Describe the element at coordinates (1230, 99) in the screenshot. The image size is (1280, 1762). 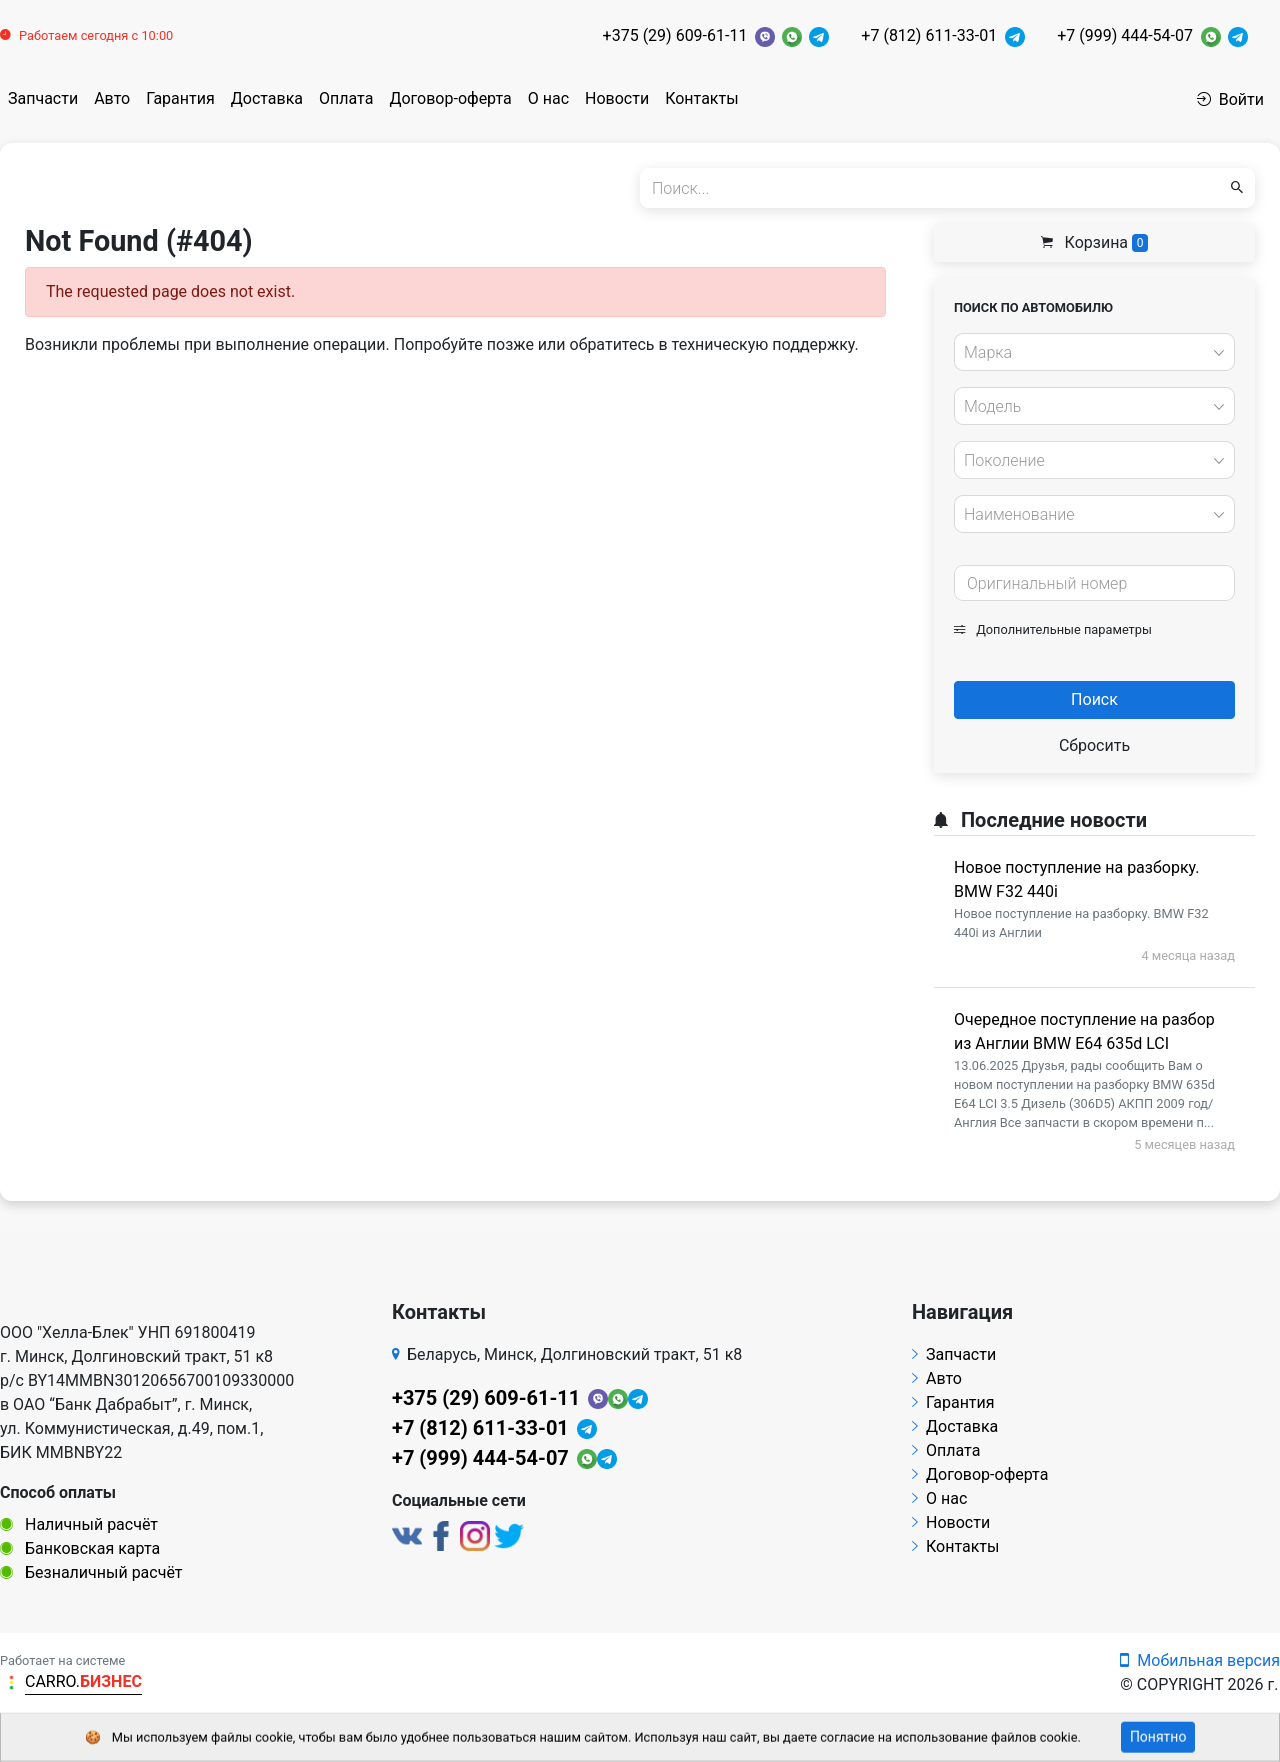
I see `Войти` at that location.